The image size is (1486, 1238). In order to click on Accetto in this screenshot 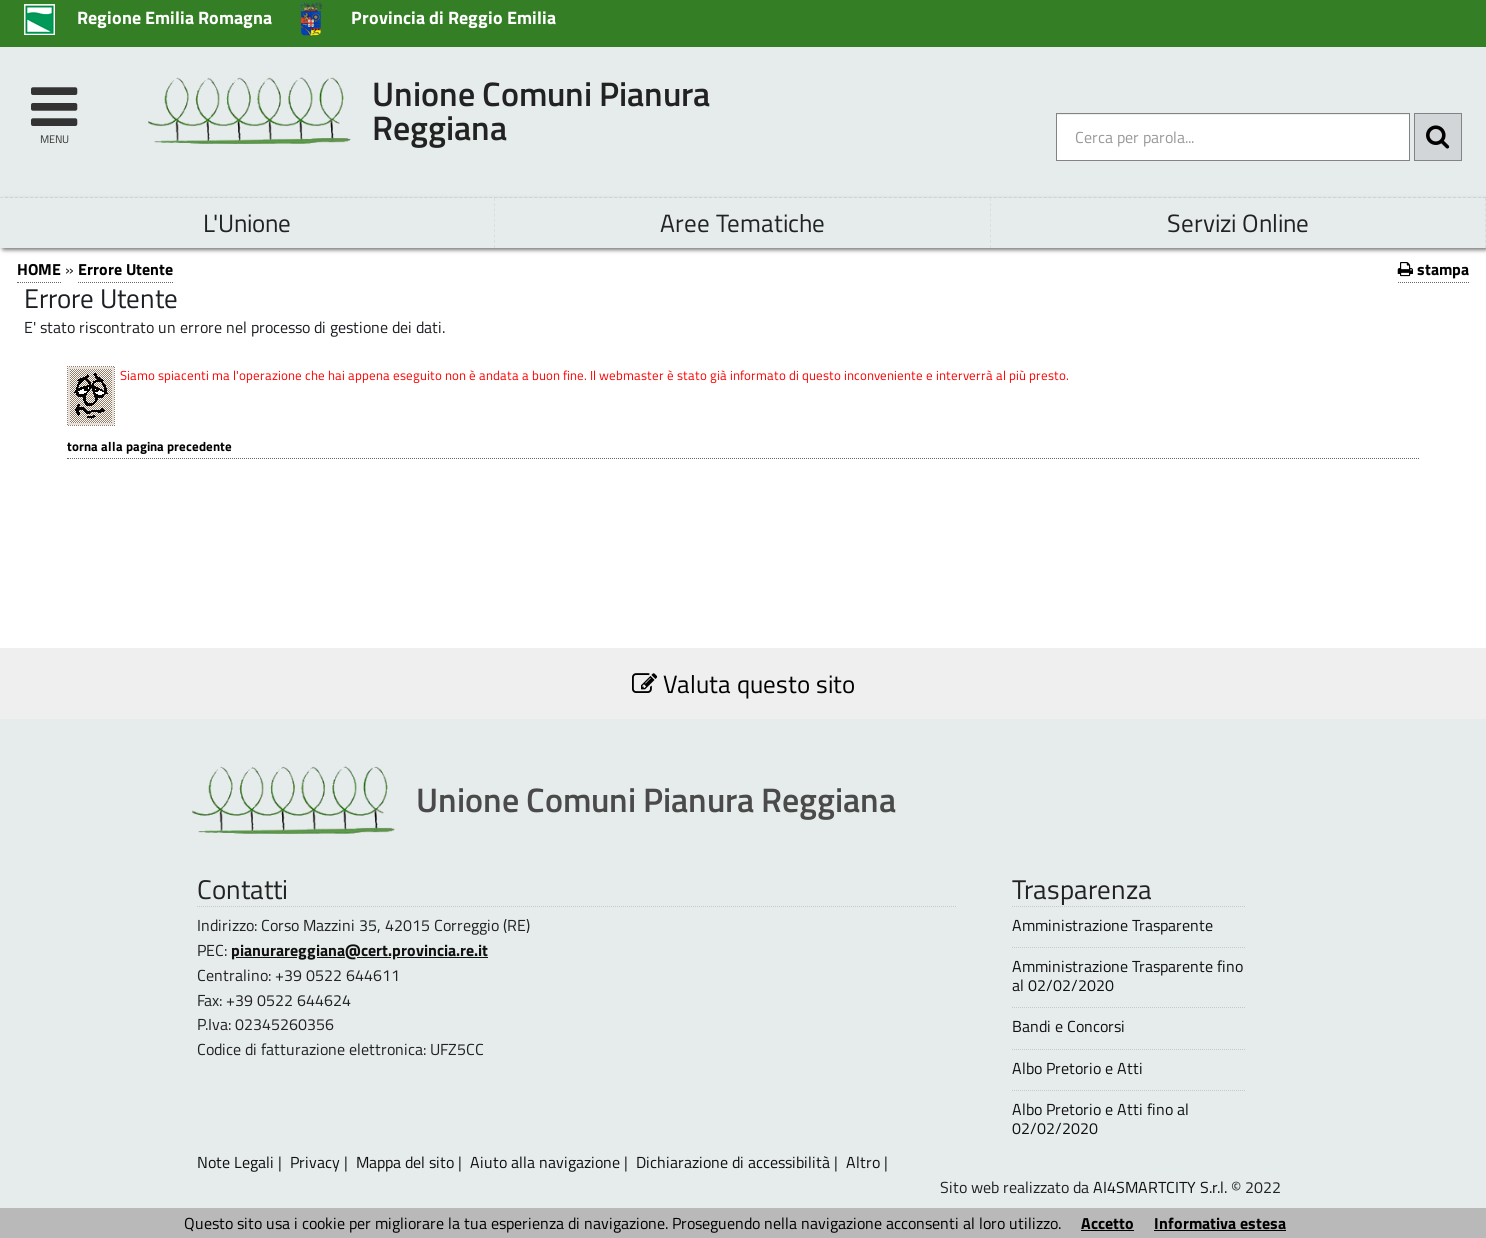, I will do `click(1107, 1223)`.